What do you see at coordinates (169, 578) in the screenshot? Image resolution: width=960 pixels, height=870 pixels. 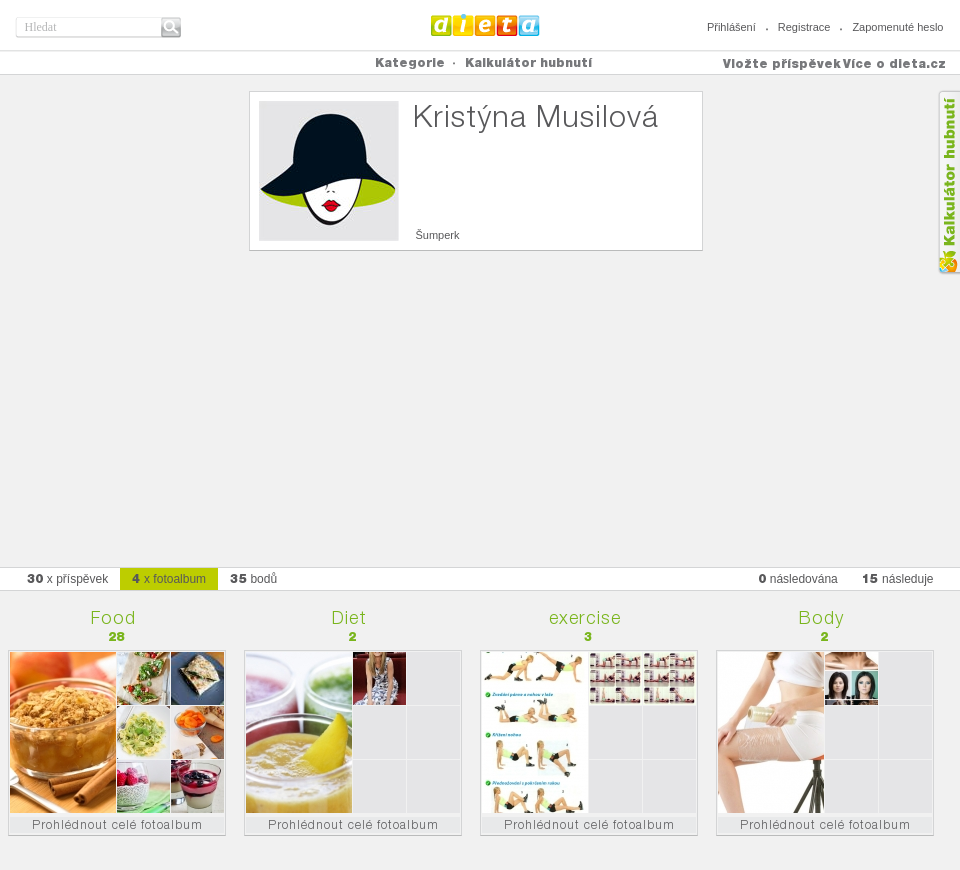 I see `x fotoalbum` at bounding box center [169, 578].